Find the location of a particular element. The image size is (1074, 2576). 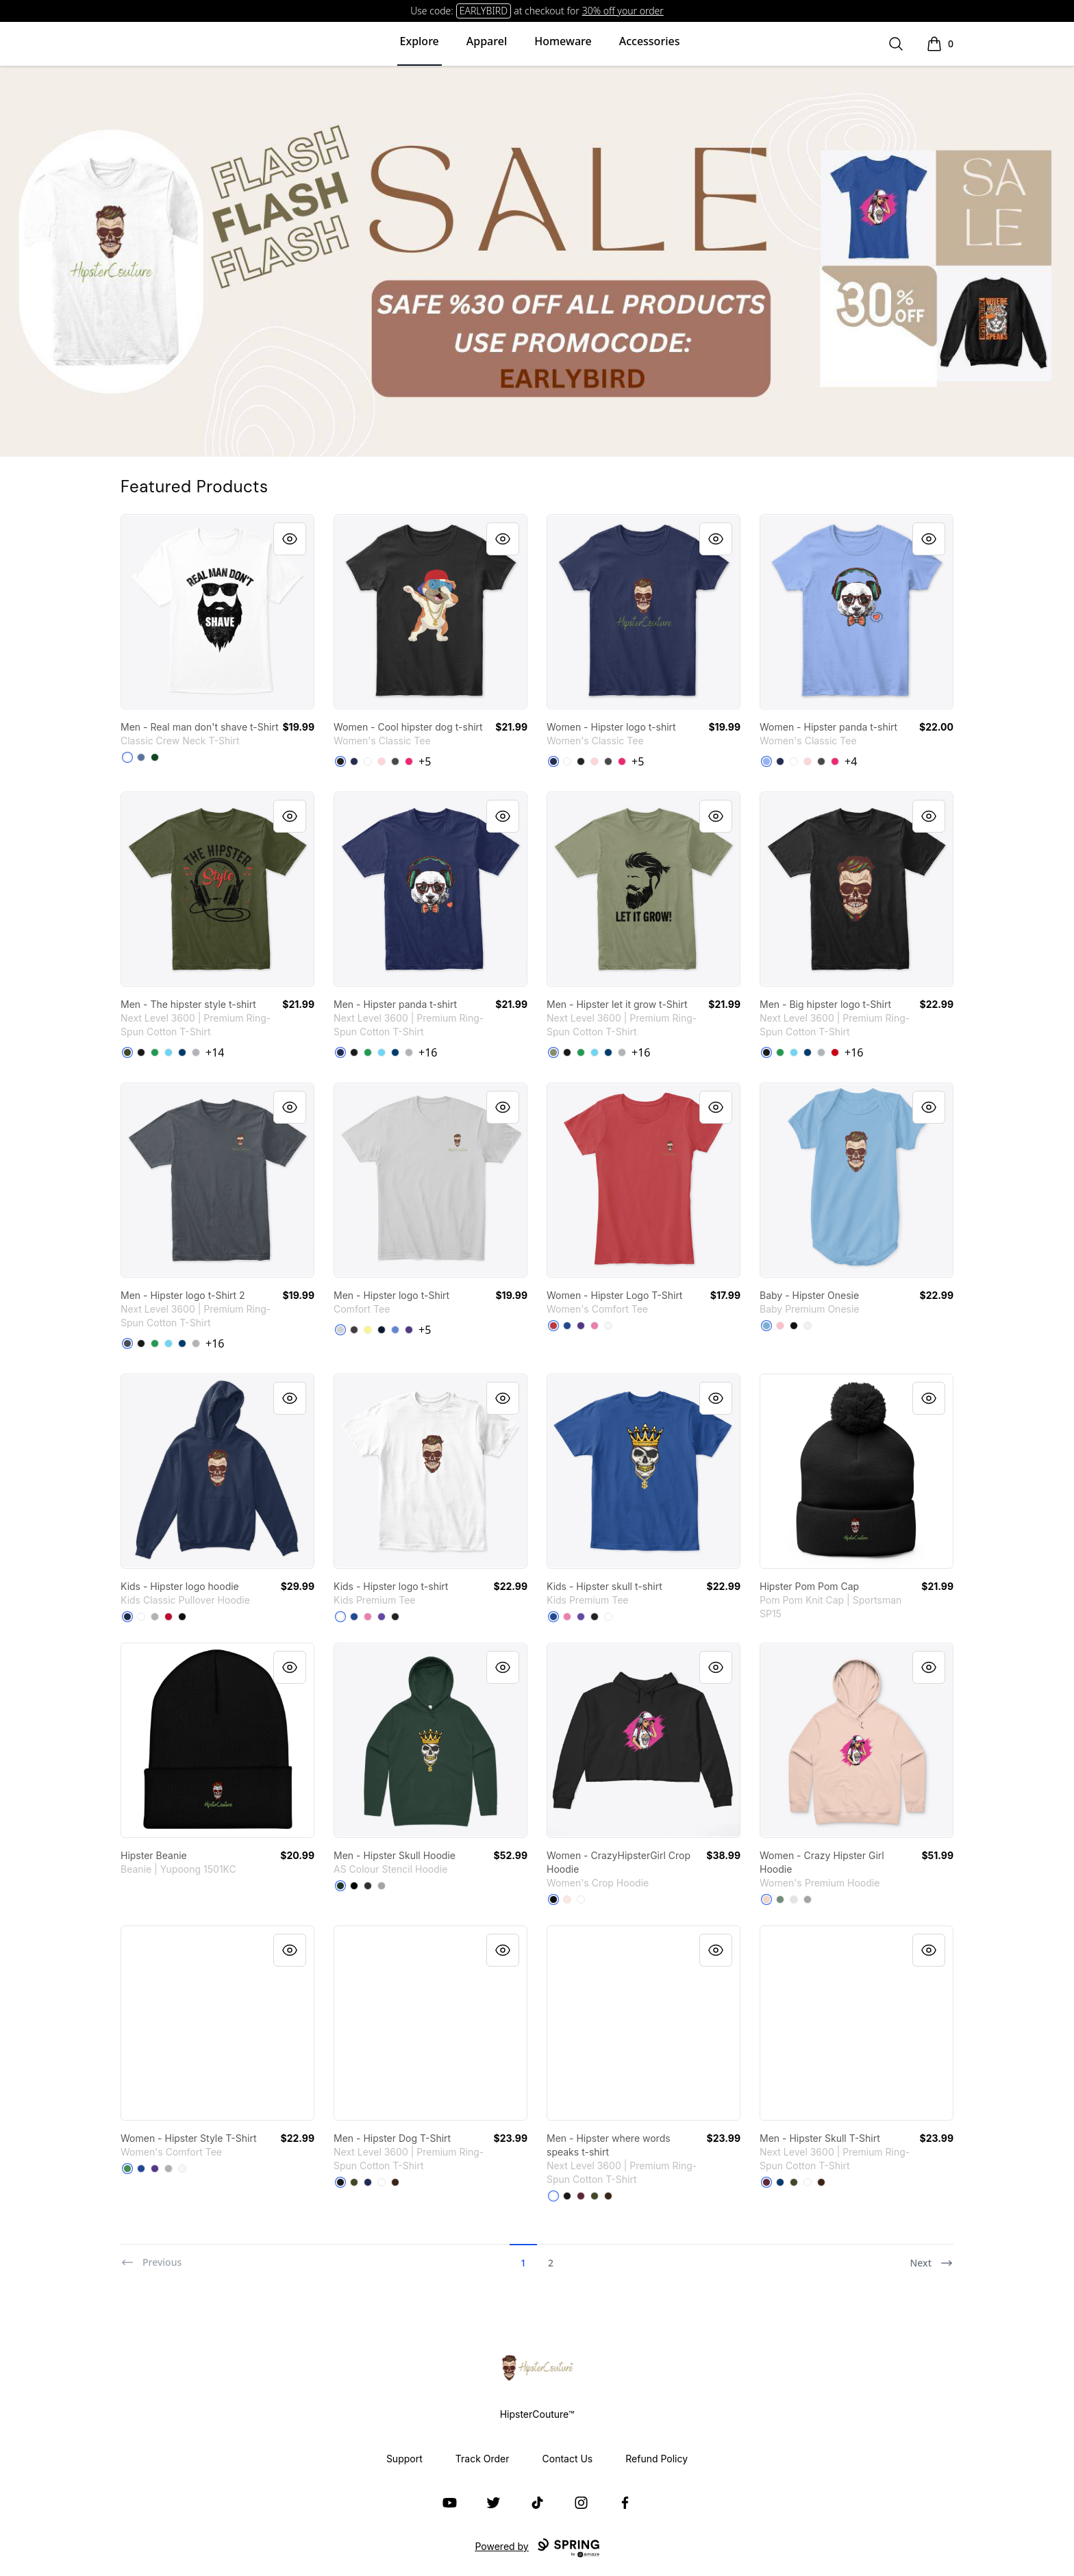

[Heathered Royal] is located at coordinates (395, 1330).